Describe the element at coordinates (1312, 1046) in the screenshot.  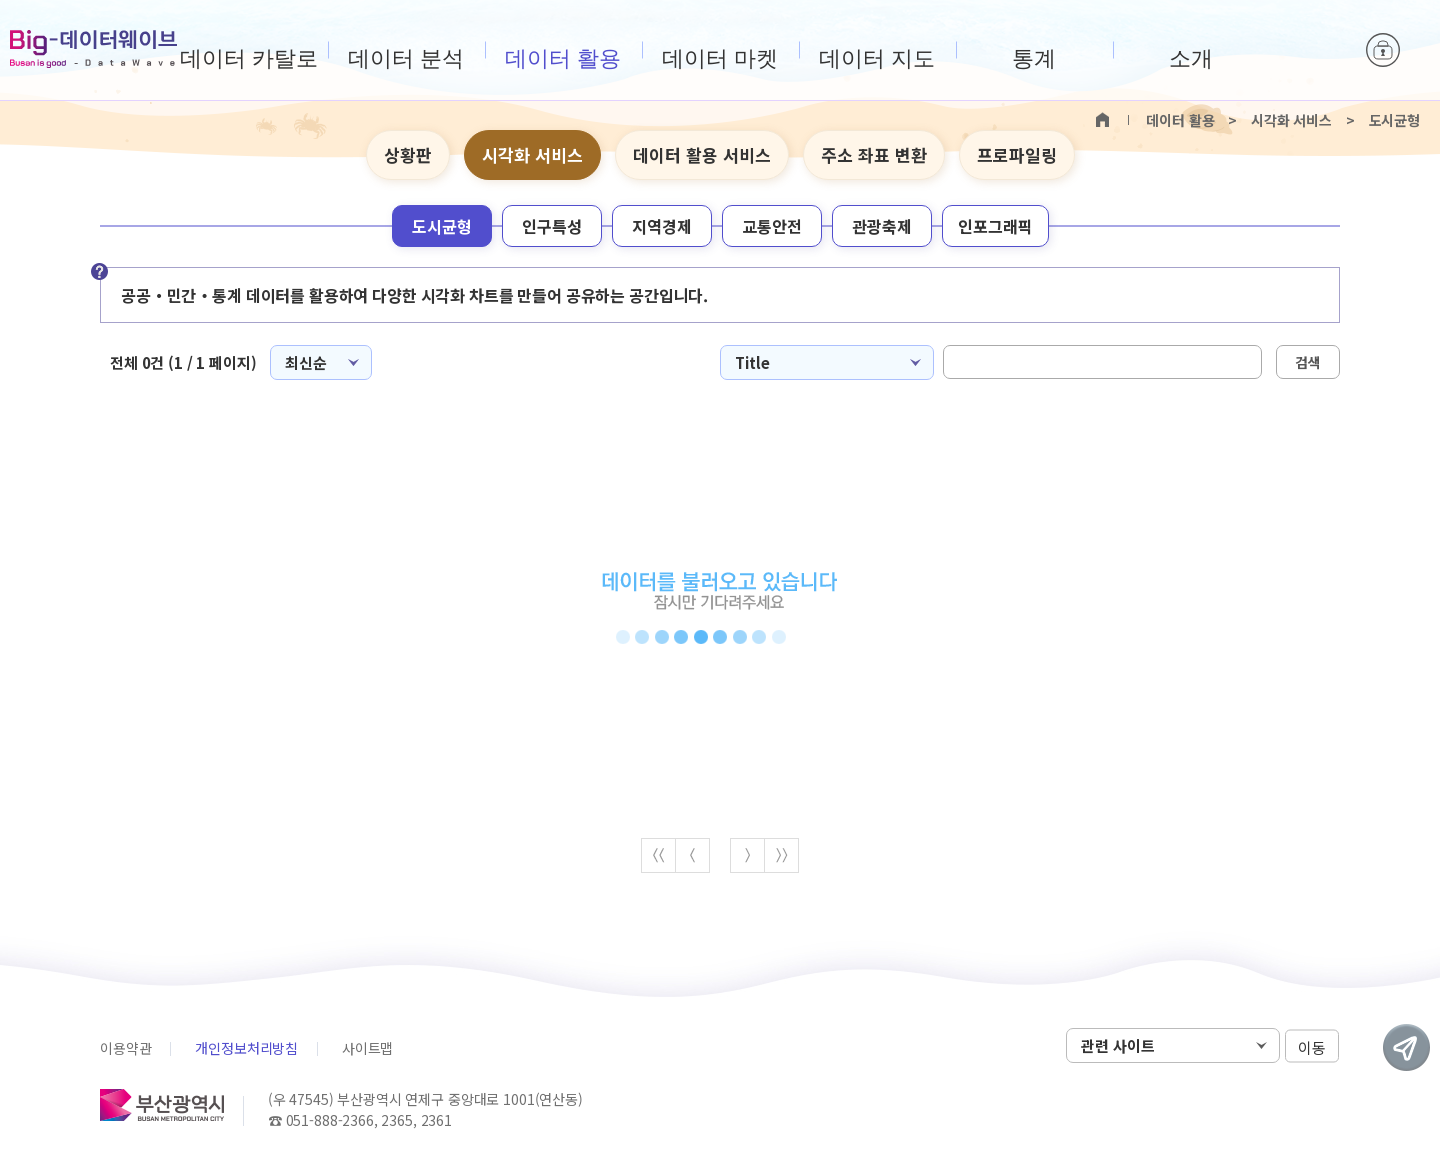
I see `이동` at that location.